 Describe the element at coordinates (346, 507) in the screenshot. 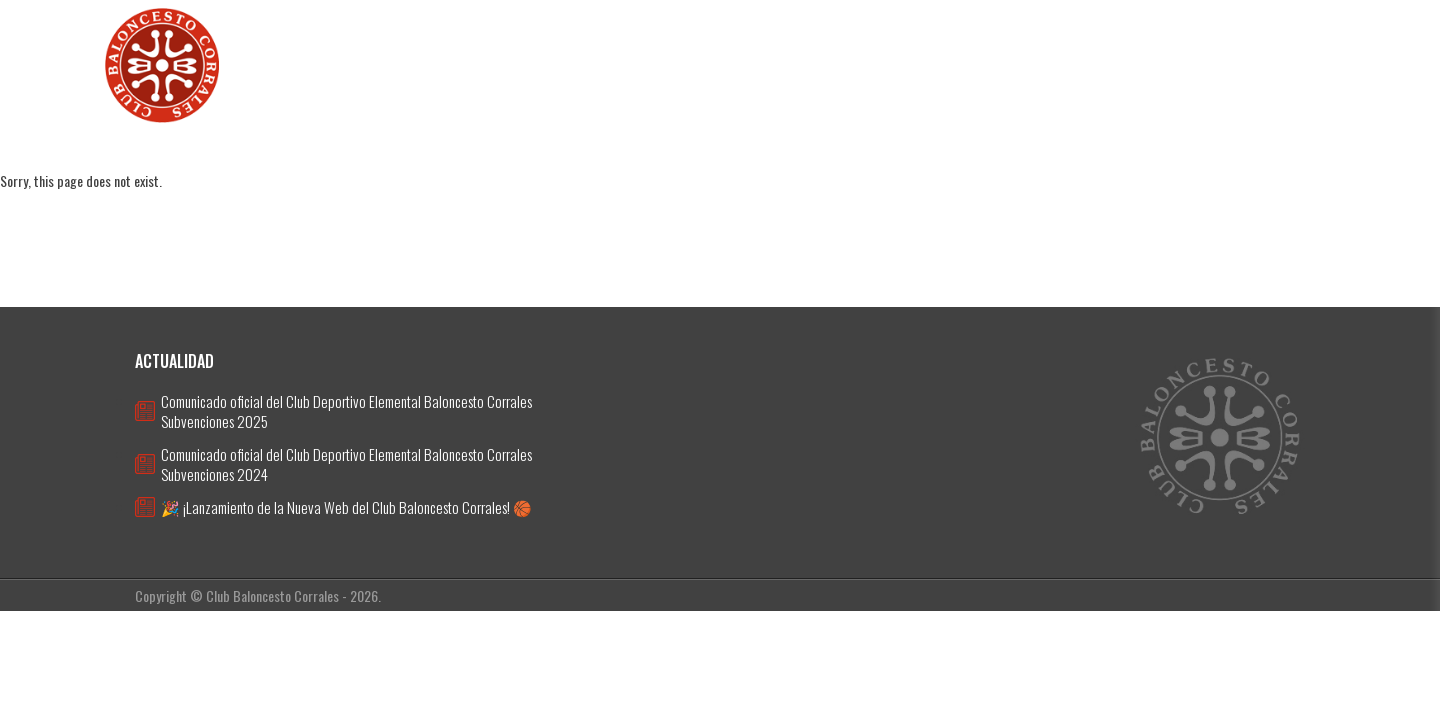

I see `🎉 ¡Lanzamiento de la Nueva Web del Club Baloncesto Corrales! 🏀` at that location.